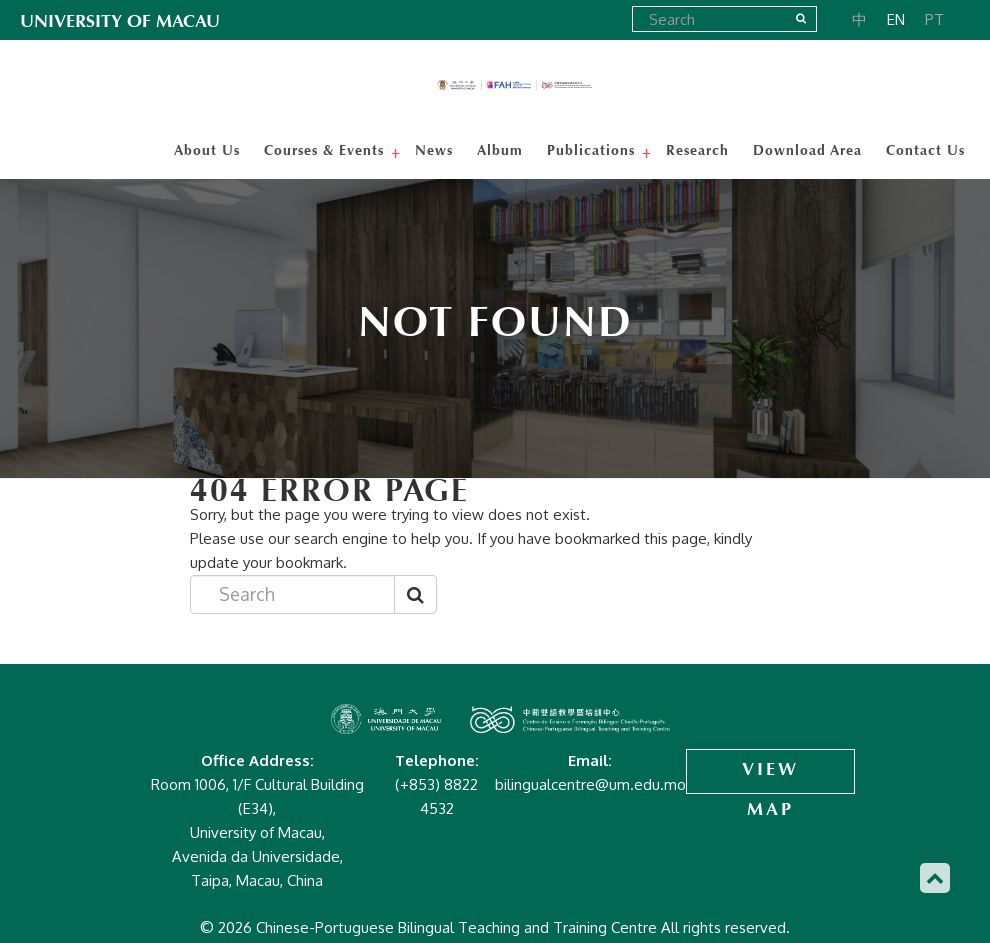  I want to click on Courses & Events, so click(326, 150).